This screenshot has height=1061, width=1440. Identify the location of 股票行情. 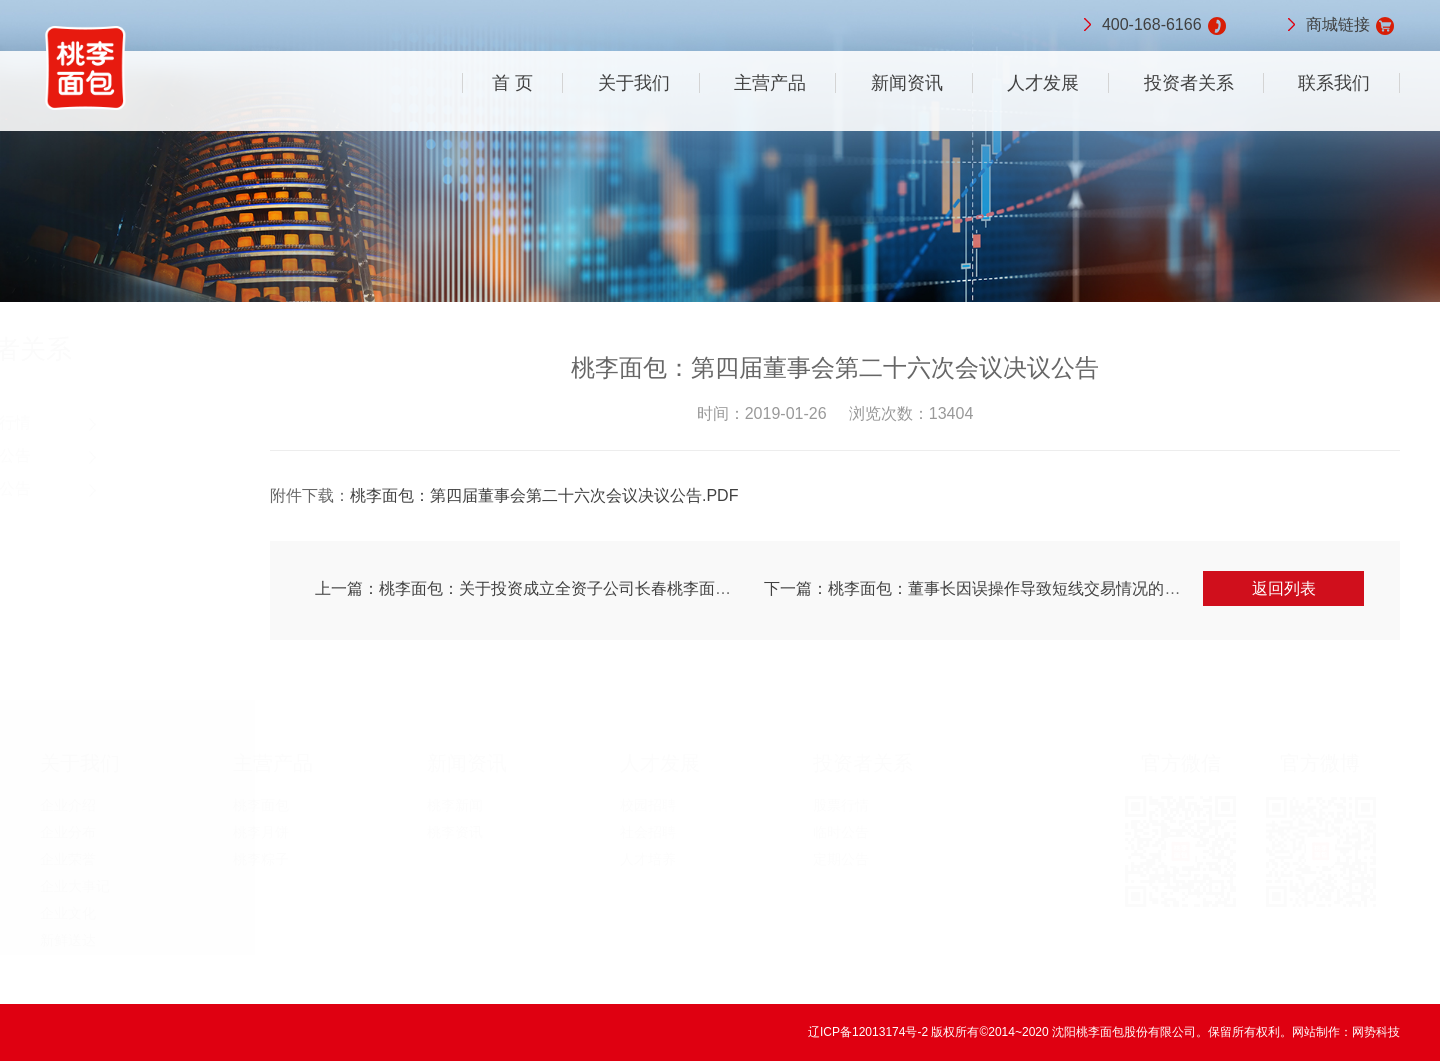
(92, 422).